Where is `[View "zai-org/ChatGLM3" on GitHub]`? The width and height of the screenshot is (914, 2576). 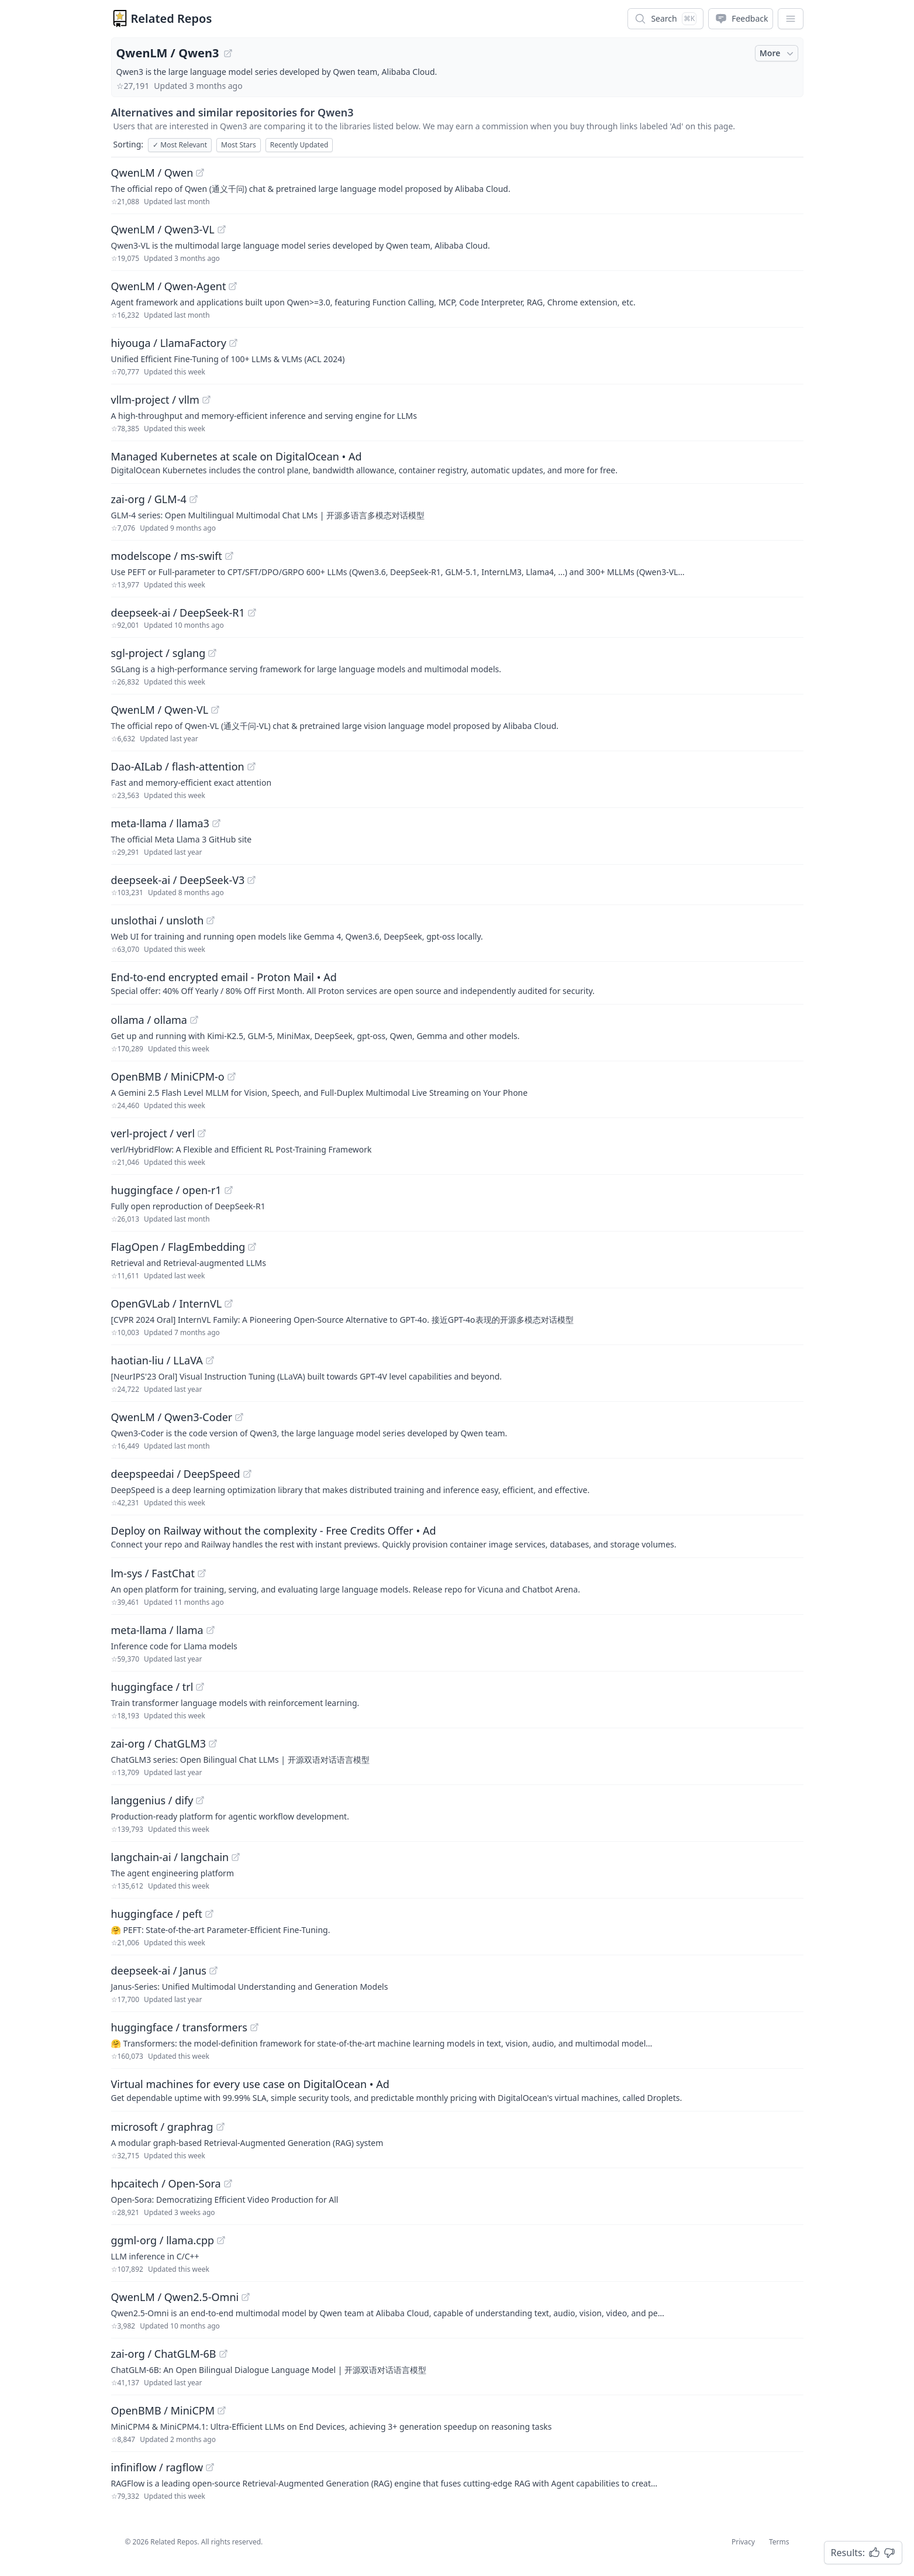
[View "zai-org/ChatGLM3" on GitHub] is located at coordinates (213, 1743).